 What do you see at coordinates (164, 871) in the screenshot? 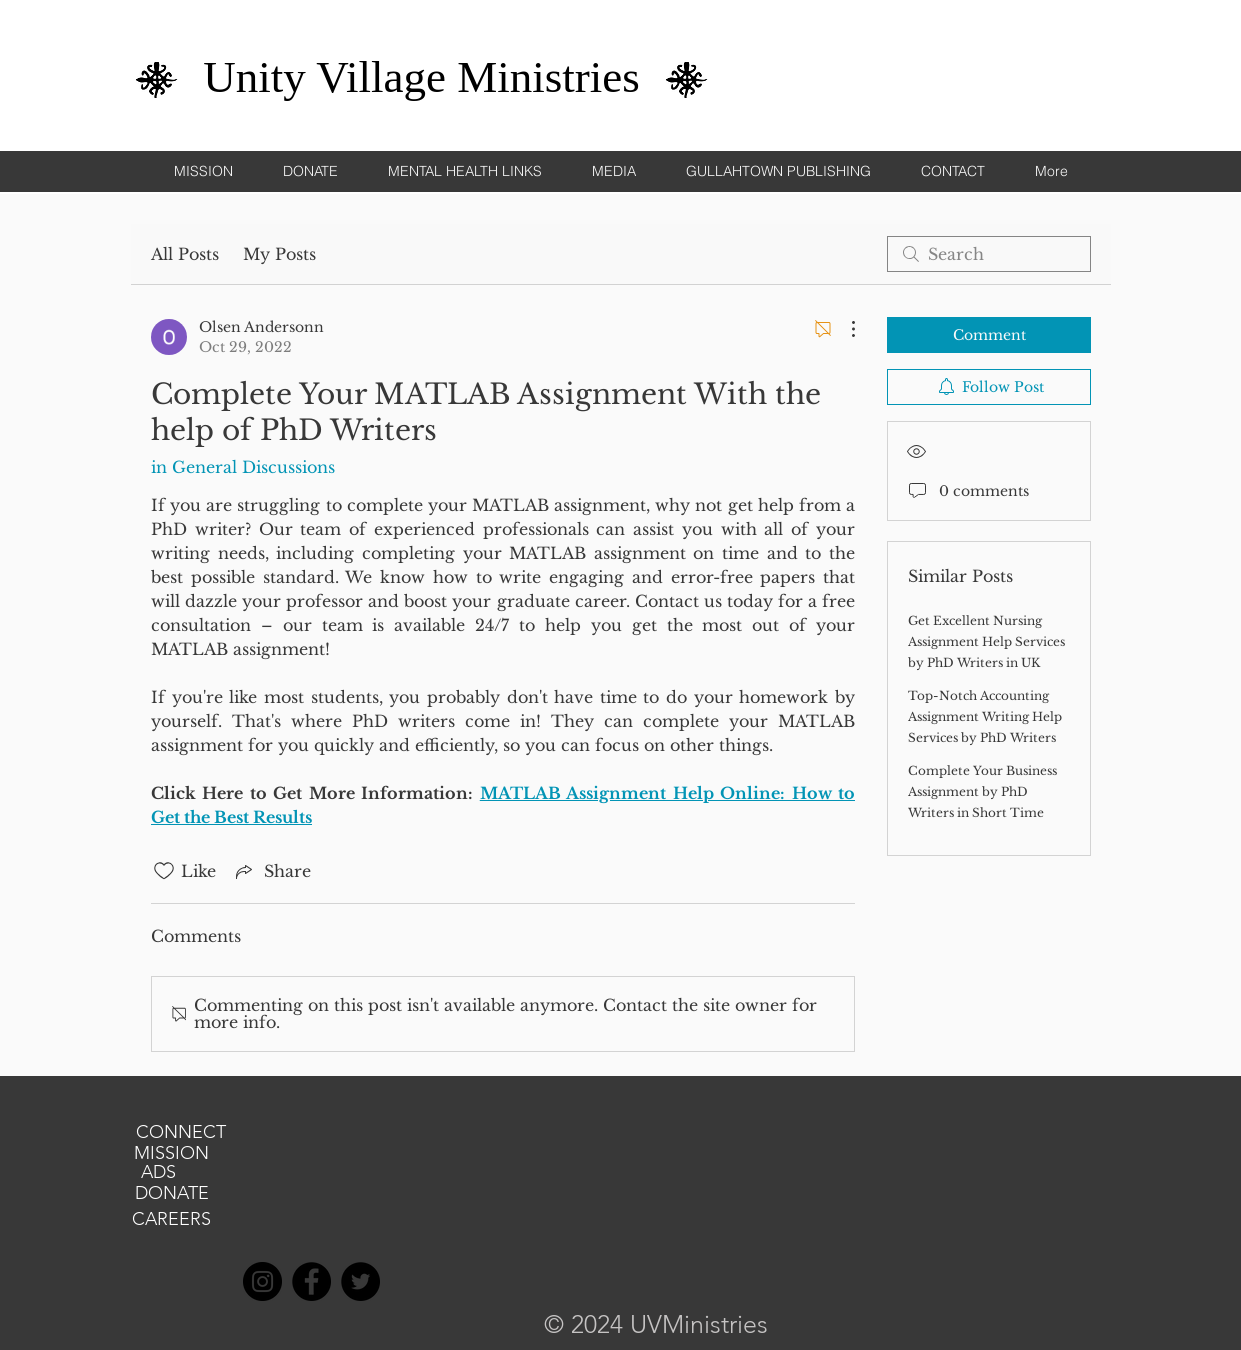
I see `[Likes icon unchecked]` at bounding box center [164, 871].